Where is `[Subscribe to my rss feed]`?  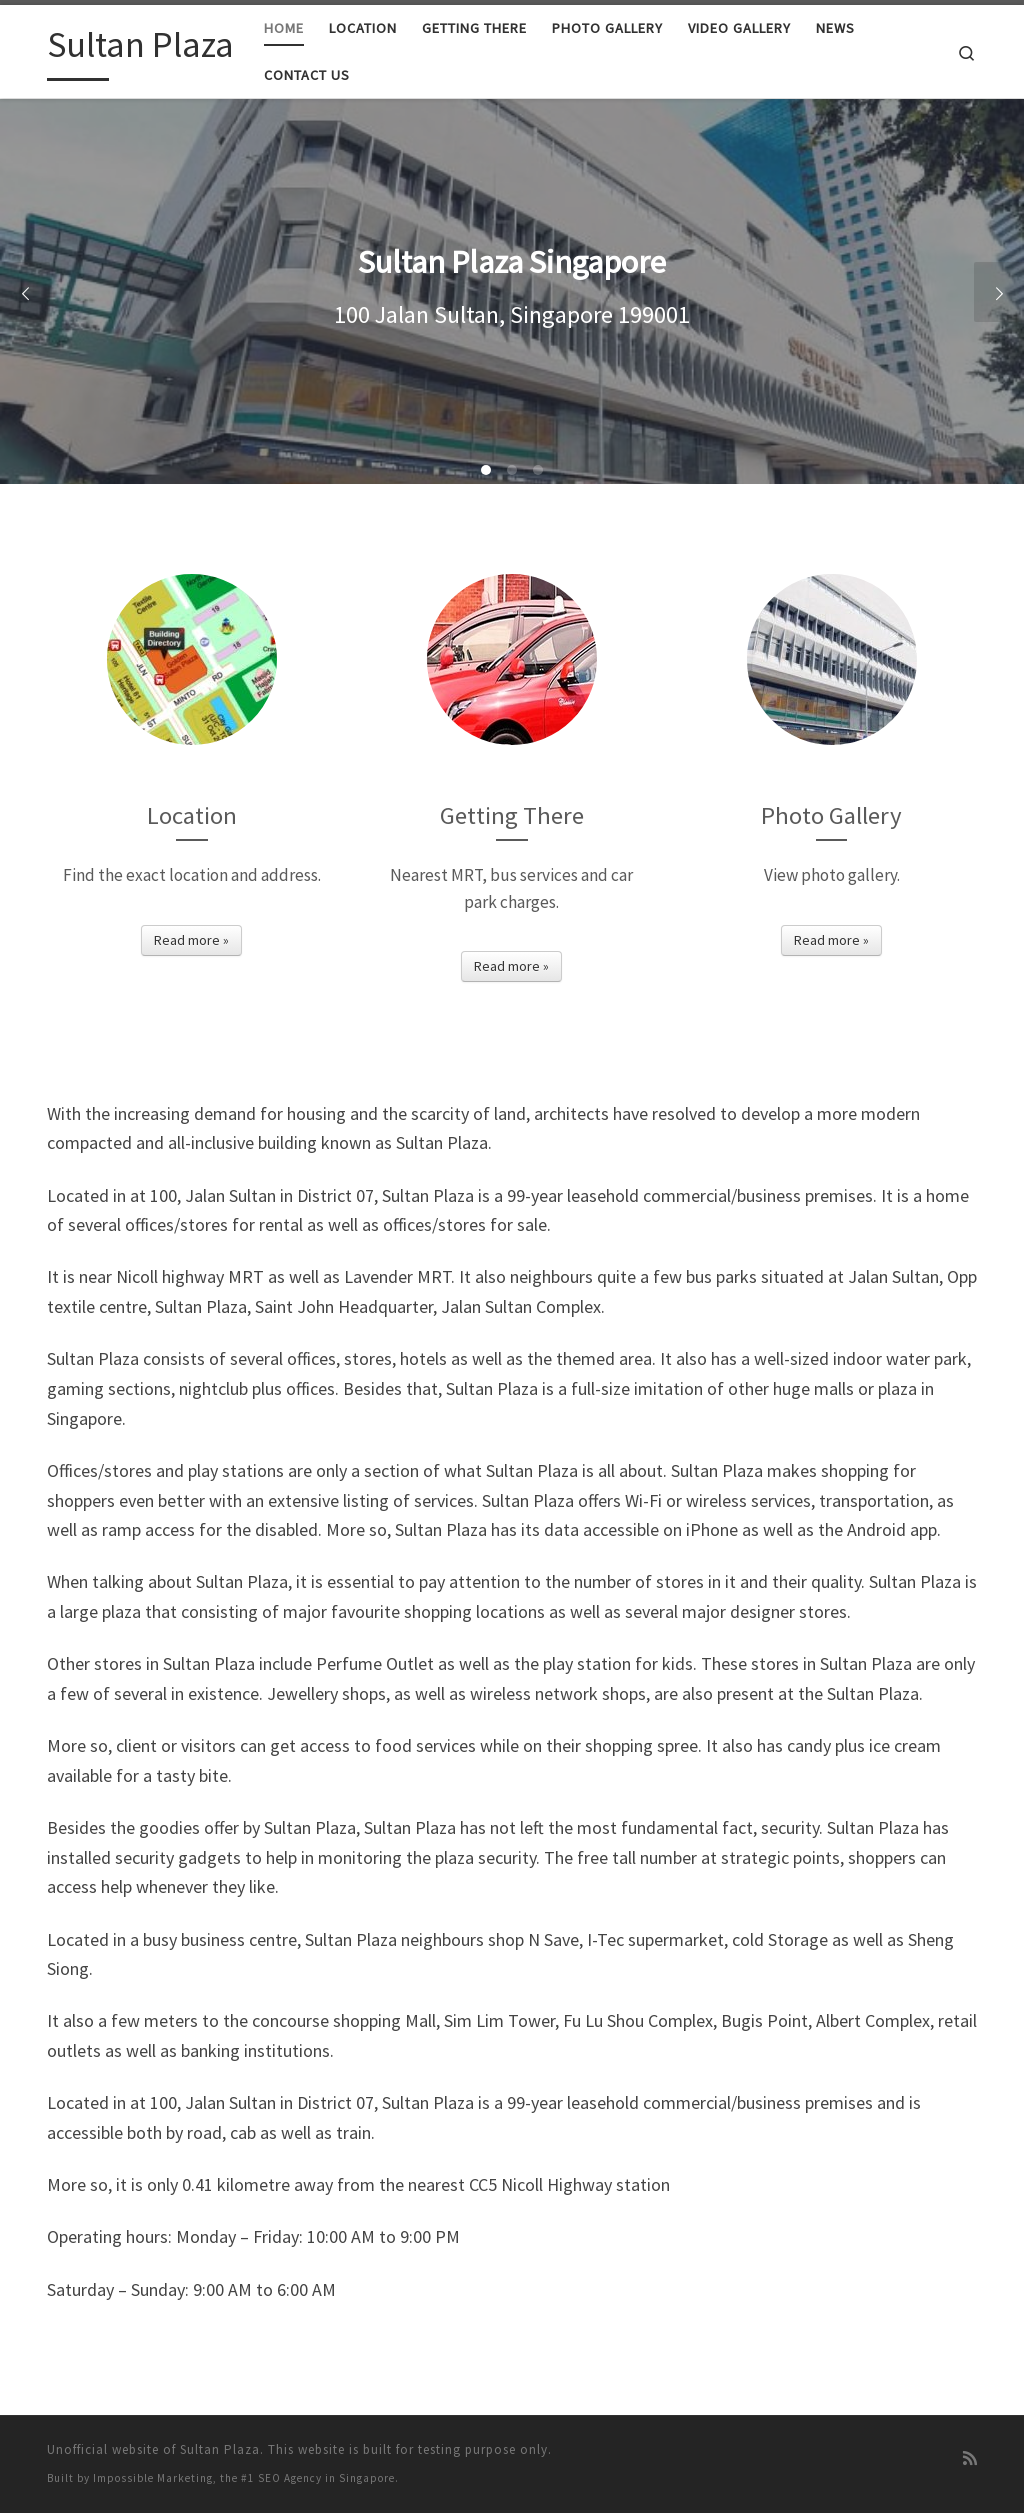
[Subscribe to my rss feed] is located at coordinates (970, 2458).